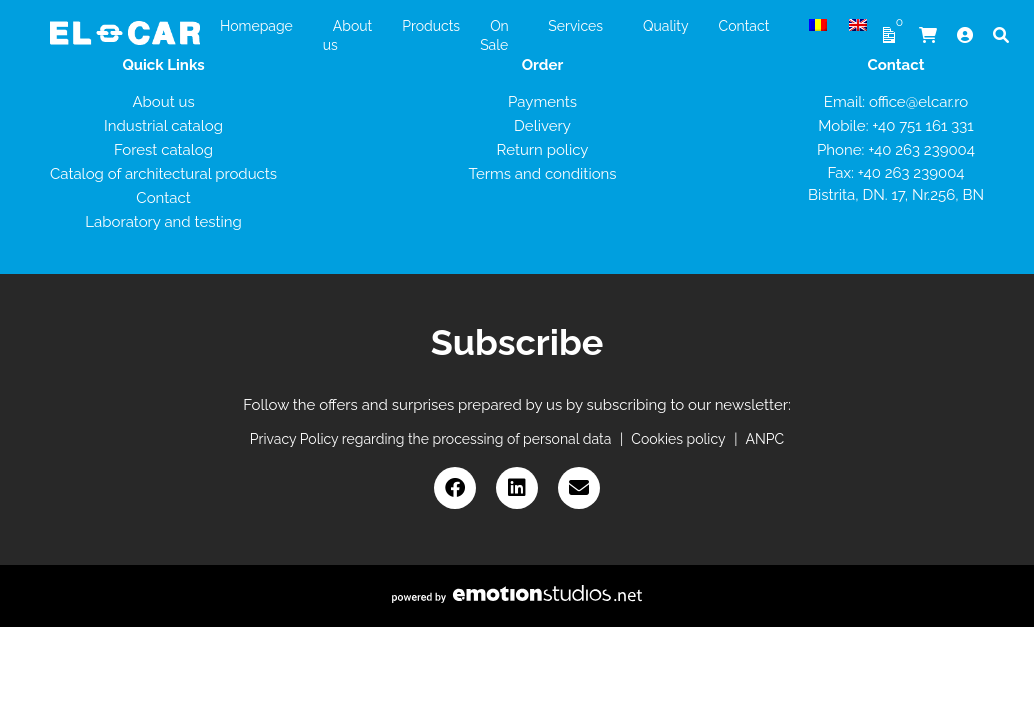 The image size is (1034, 720). I want to click on Contact, so click(163, 198).